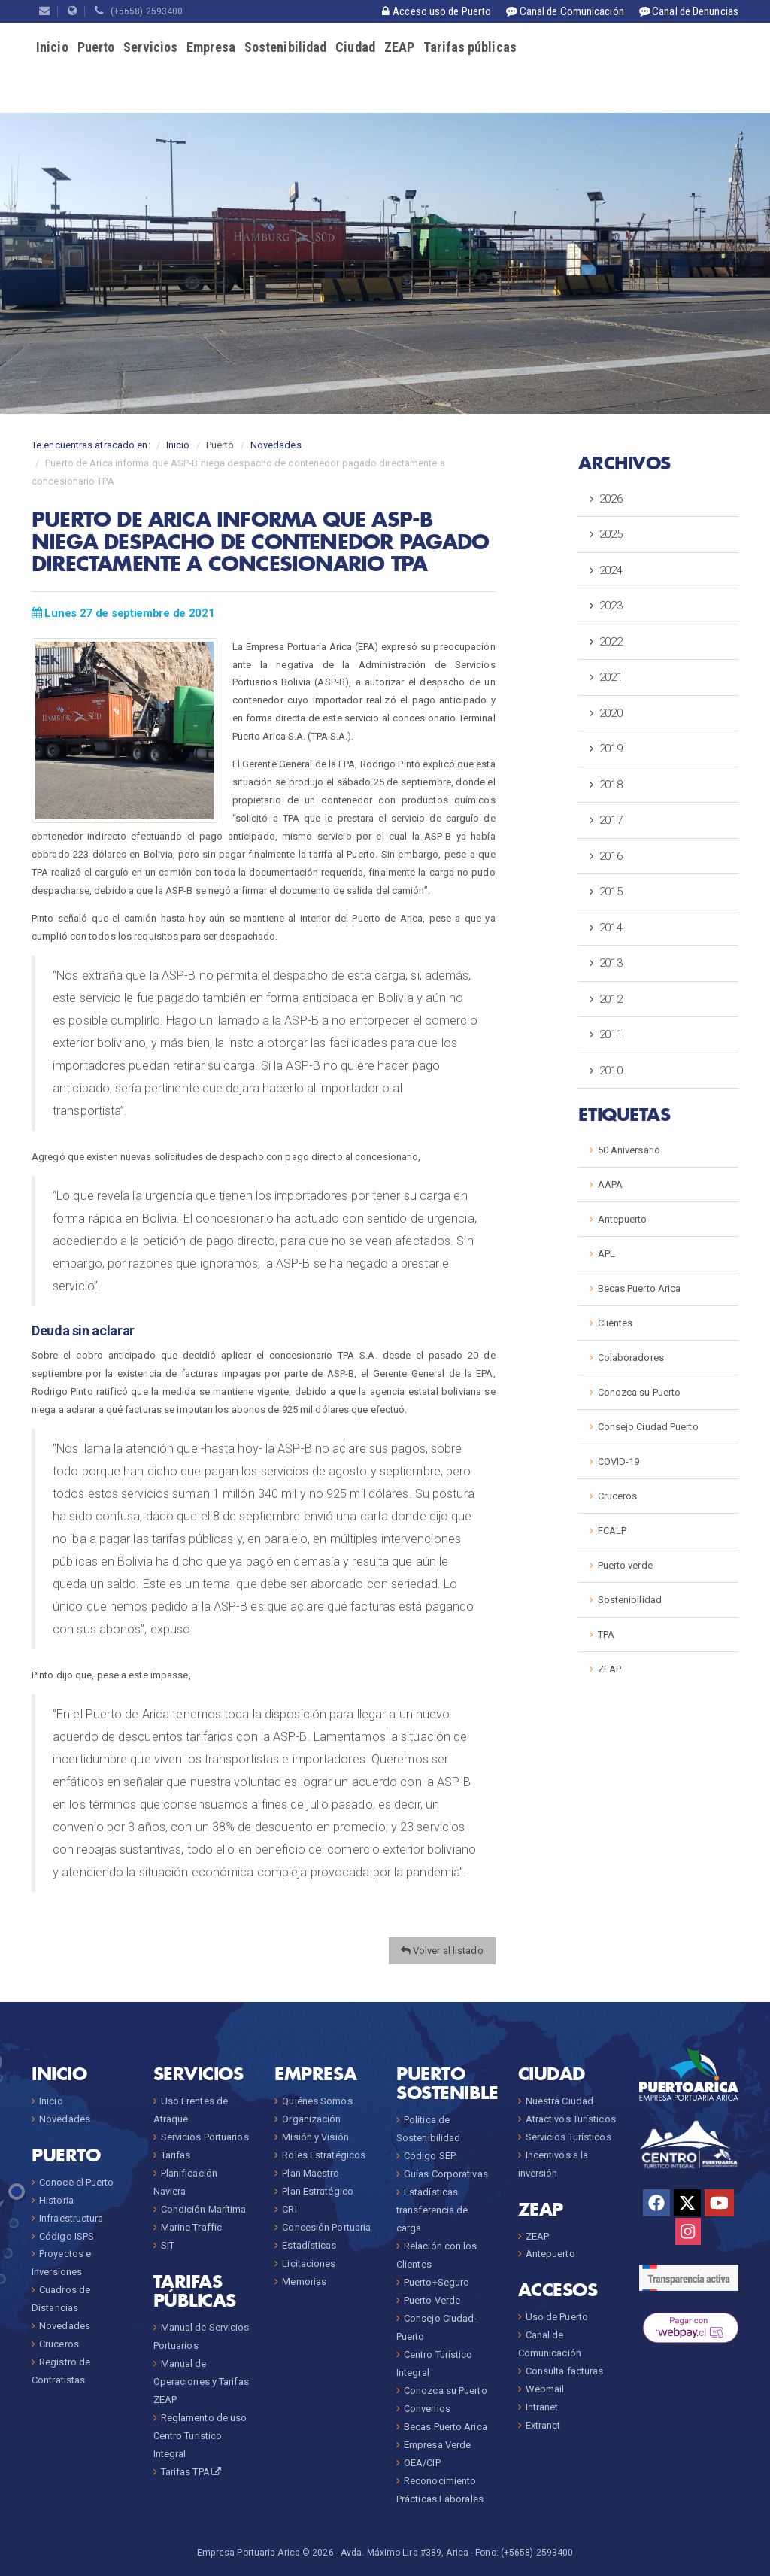 The height and width of the screenshot is (2576, 770). I want to click on TPA, so click(606, 1634).